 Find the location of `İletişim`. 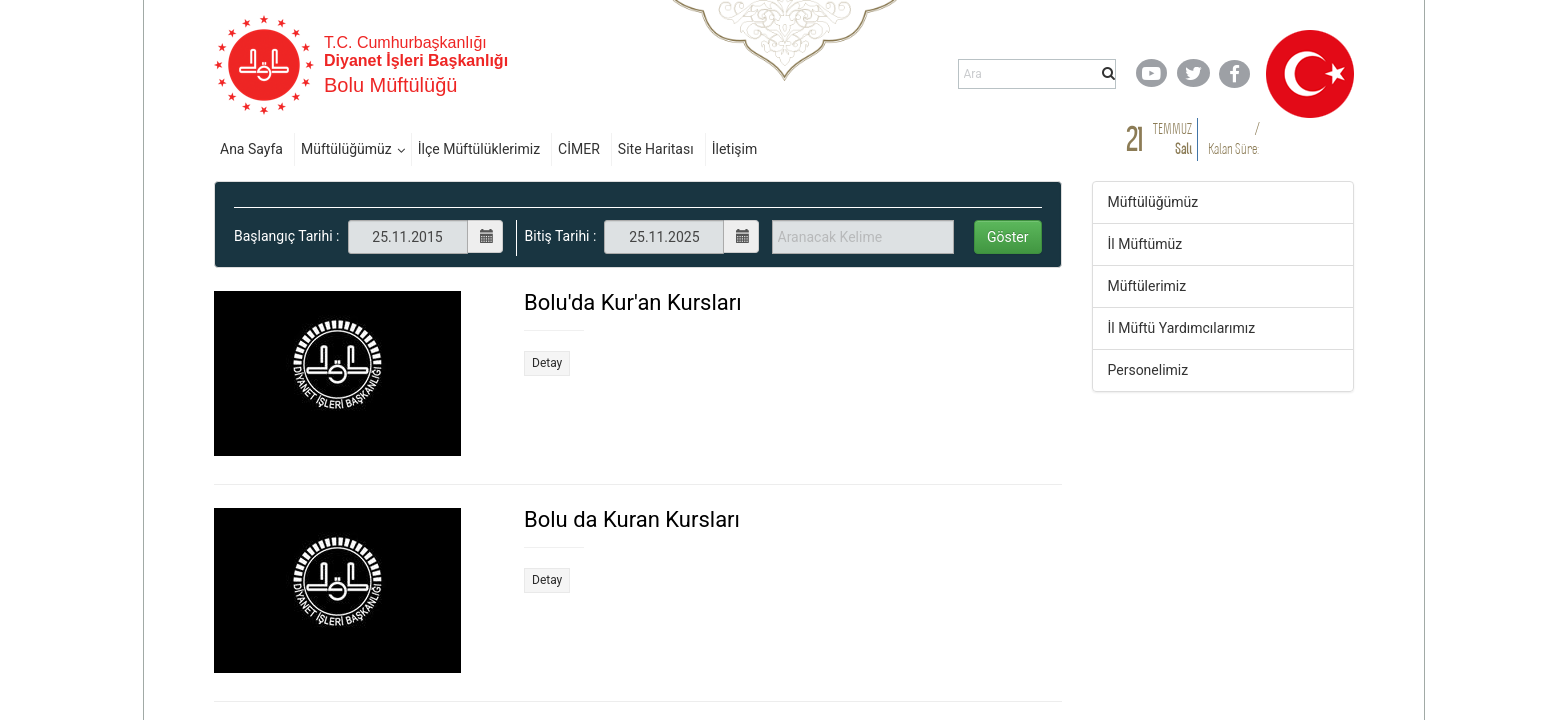

İletişim is located at coordinates (735, 149).